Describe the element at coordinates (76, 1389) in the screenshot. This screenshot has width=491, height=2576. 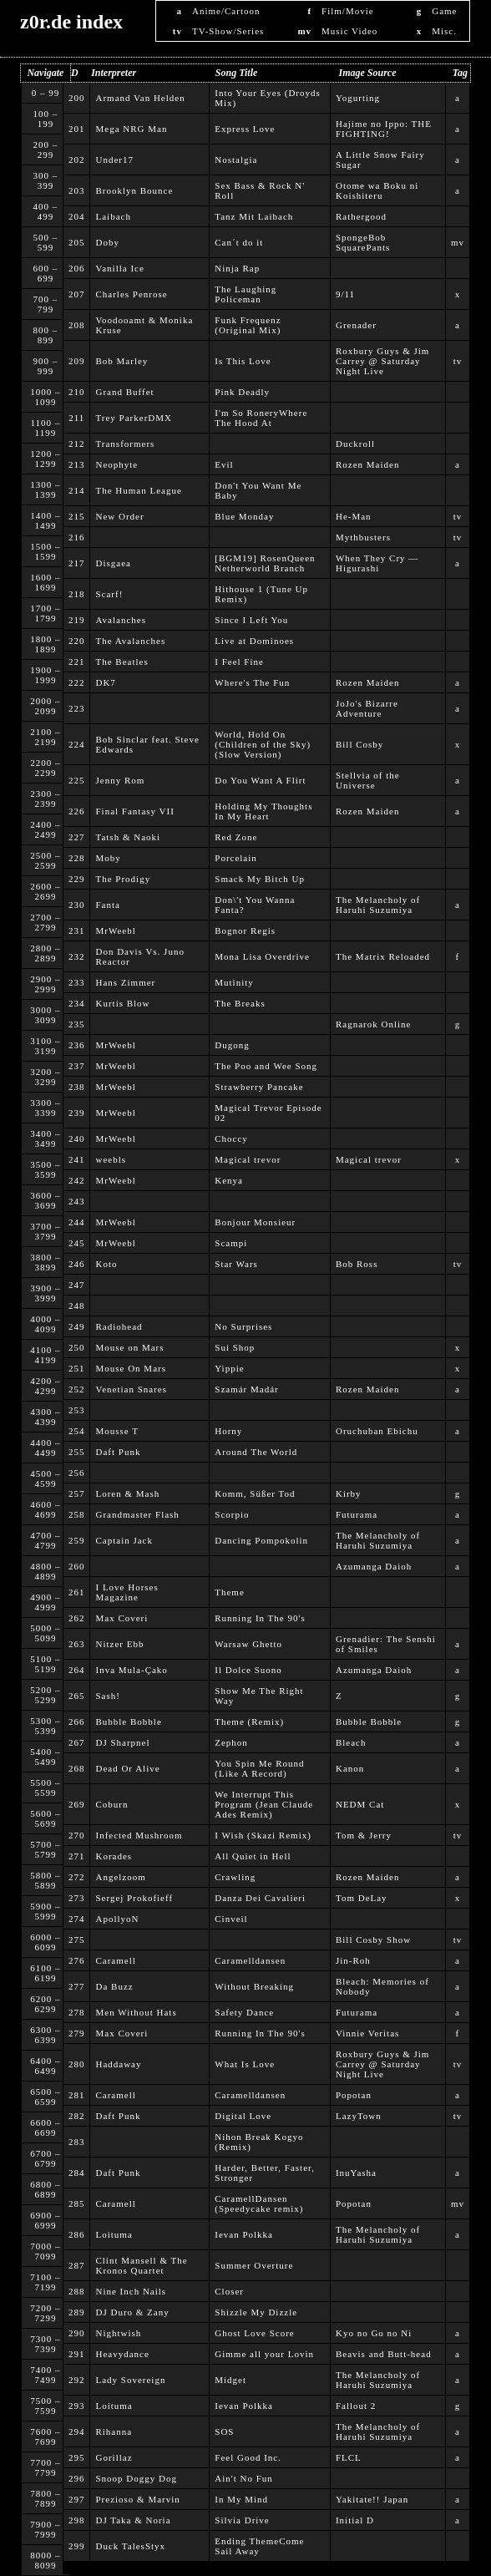
I see `252` at that location.